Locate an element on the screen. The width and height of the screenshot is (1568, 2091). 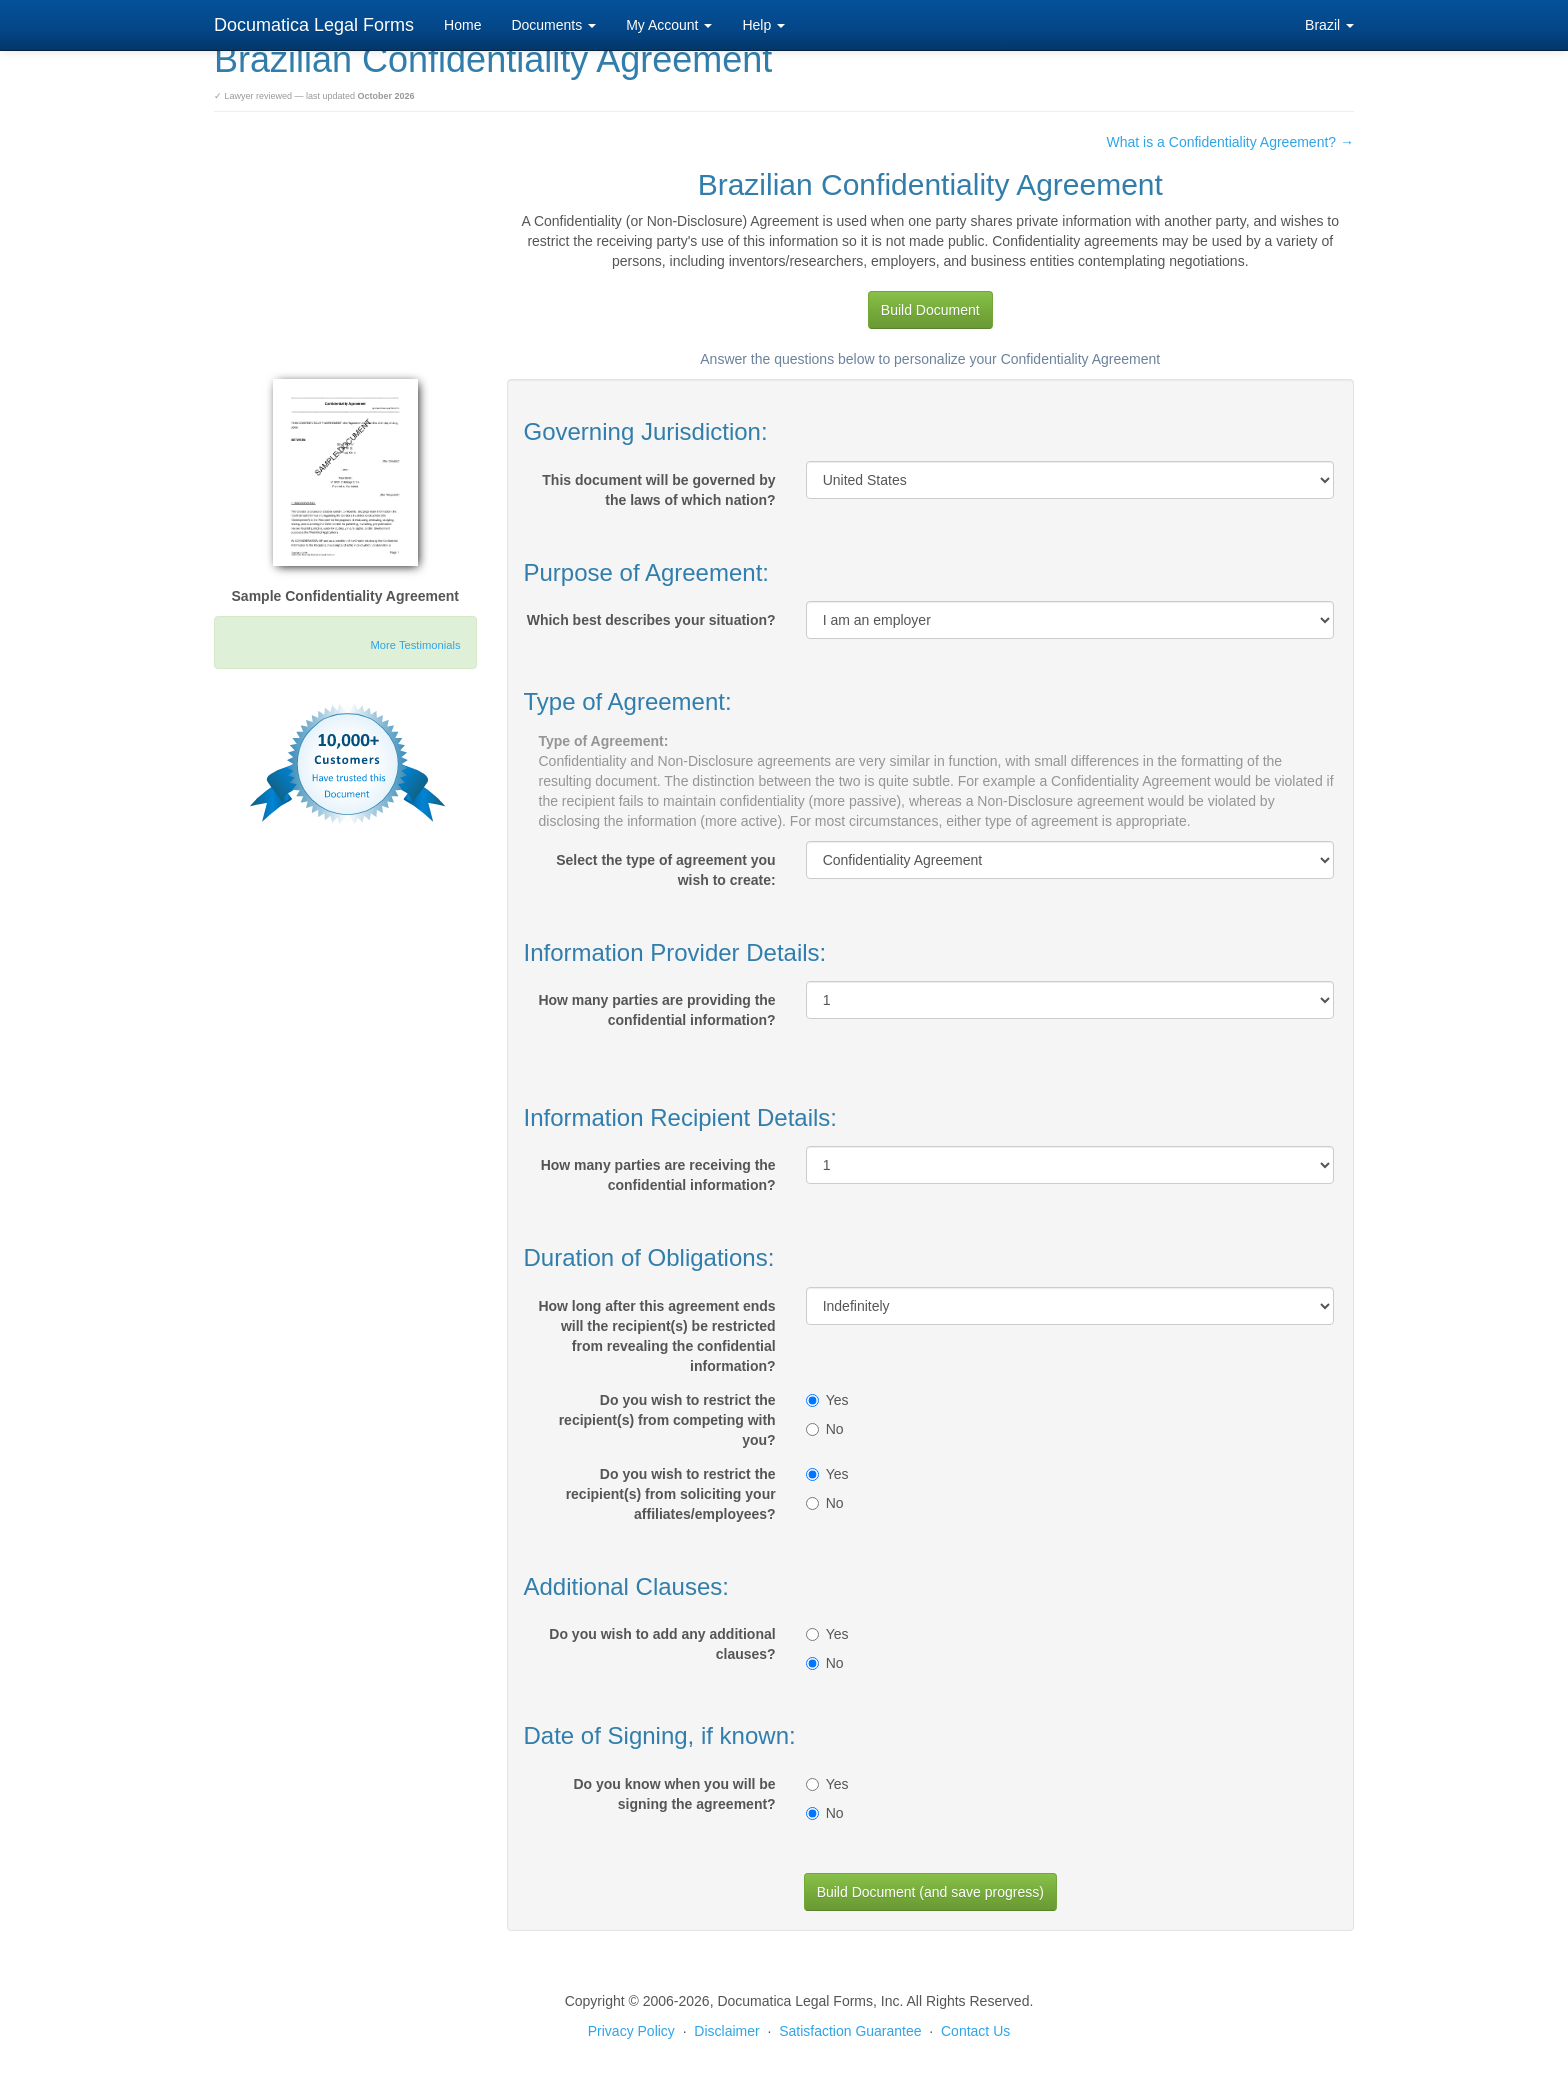
Documents [button] is located at coordinates (553, 25).